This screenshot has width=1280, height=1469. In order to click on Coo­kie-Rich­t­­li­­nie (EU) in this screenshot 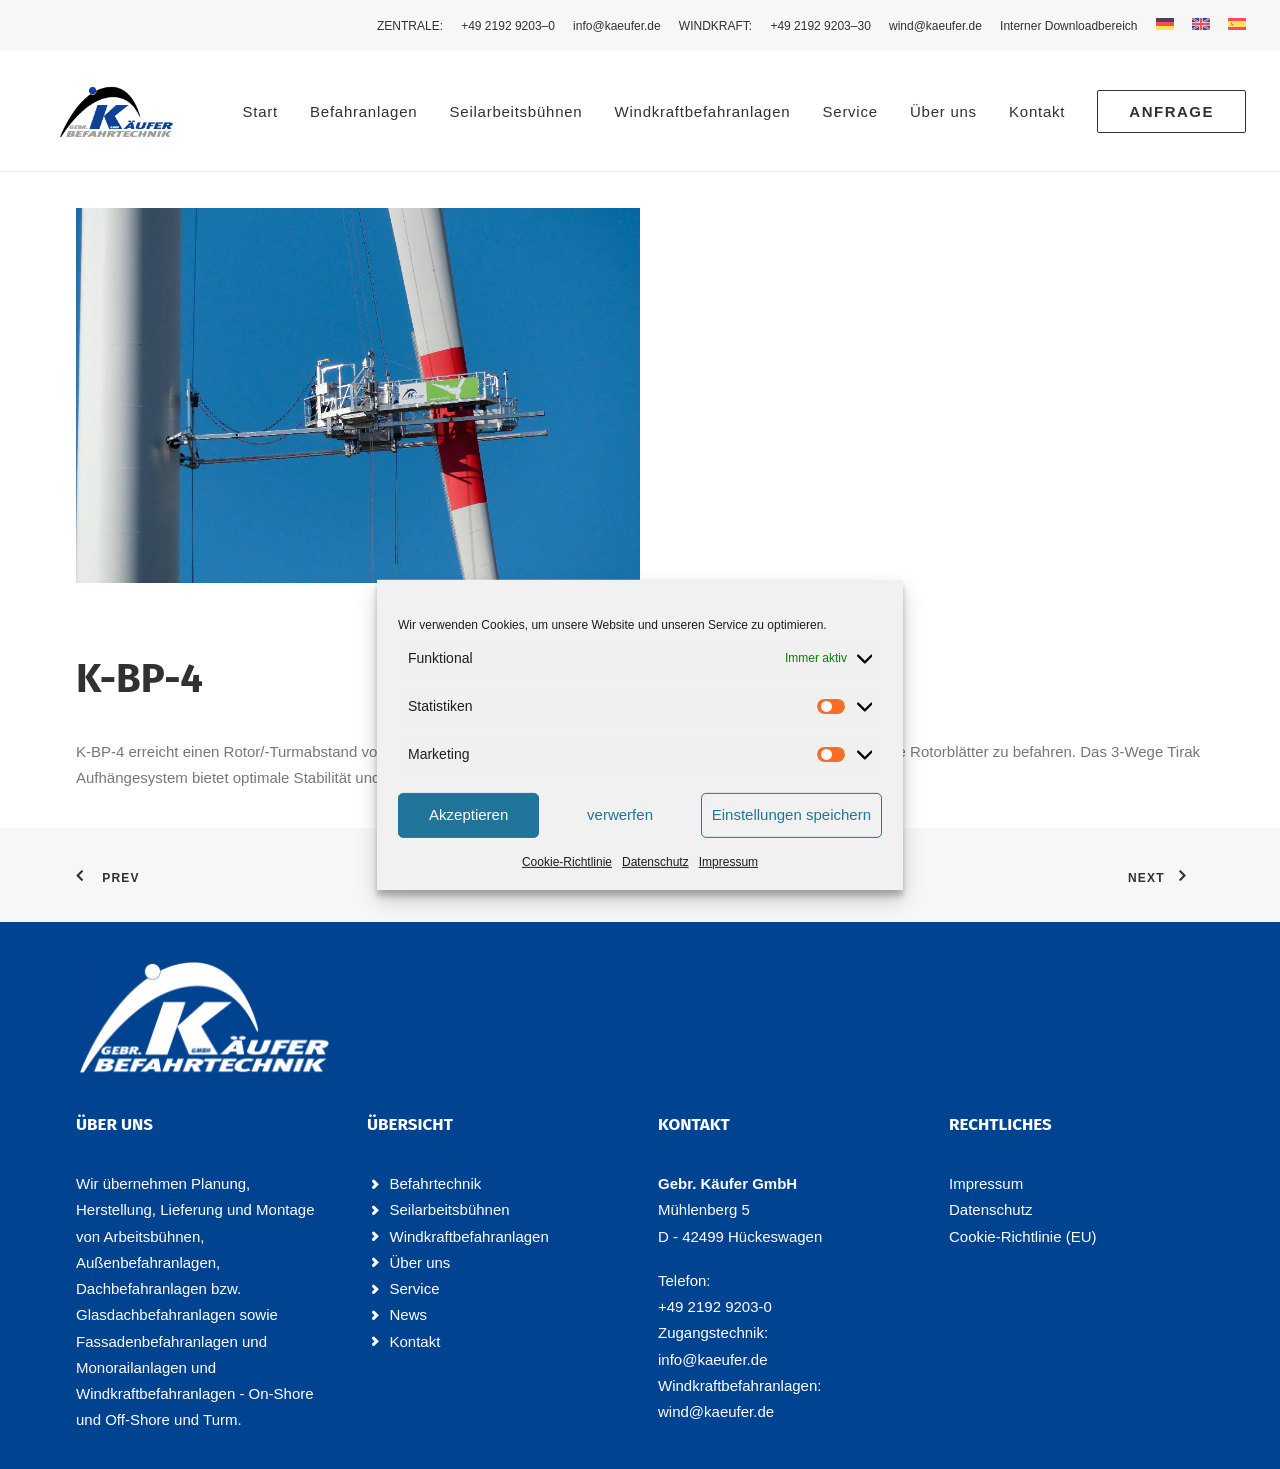, I will do `click(1023, 1235)`.